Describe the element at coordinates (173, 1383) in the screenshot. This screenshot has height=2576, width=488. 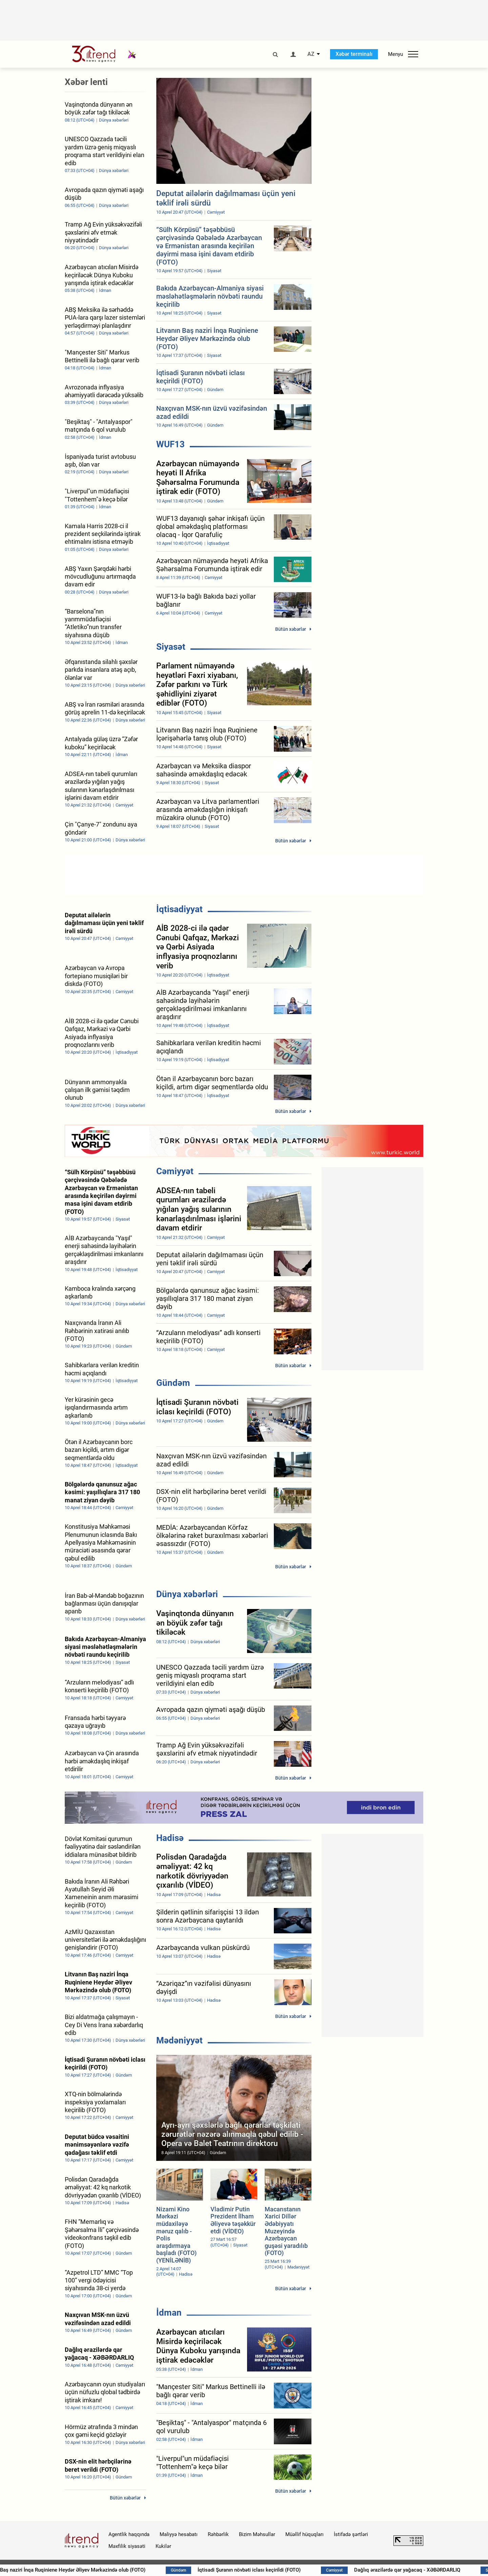
I see `Gündəm` at that location.